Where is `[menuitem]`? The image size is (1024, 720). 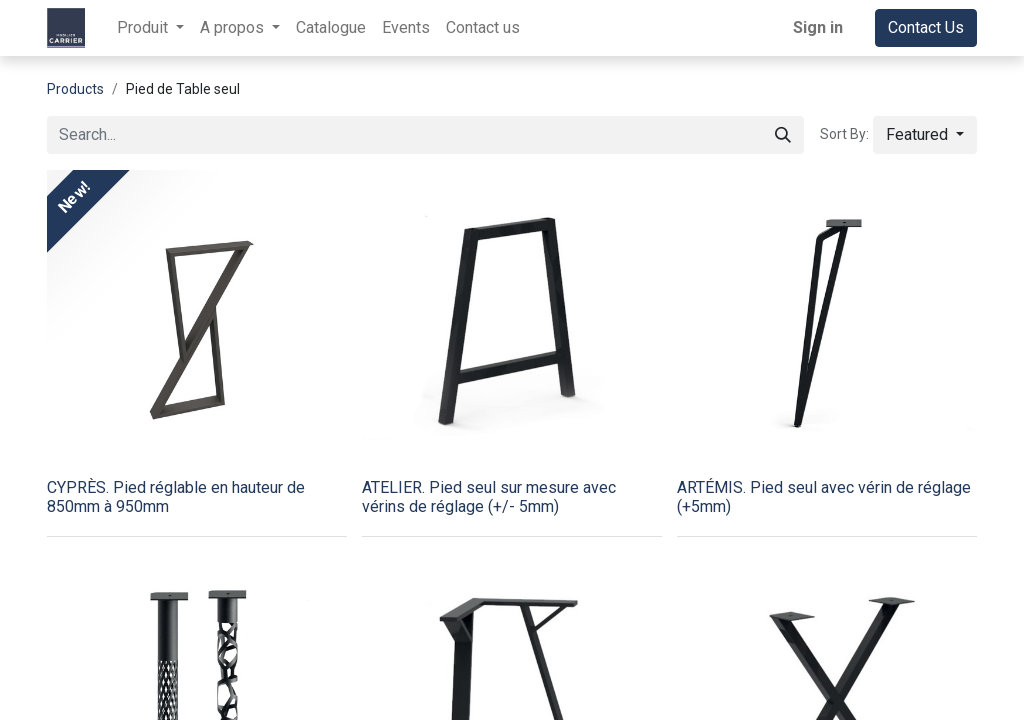
[menuitem] is located at coordinates (331, 28).